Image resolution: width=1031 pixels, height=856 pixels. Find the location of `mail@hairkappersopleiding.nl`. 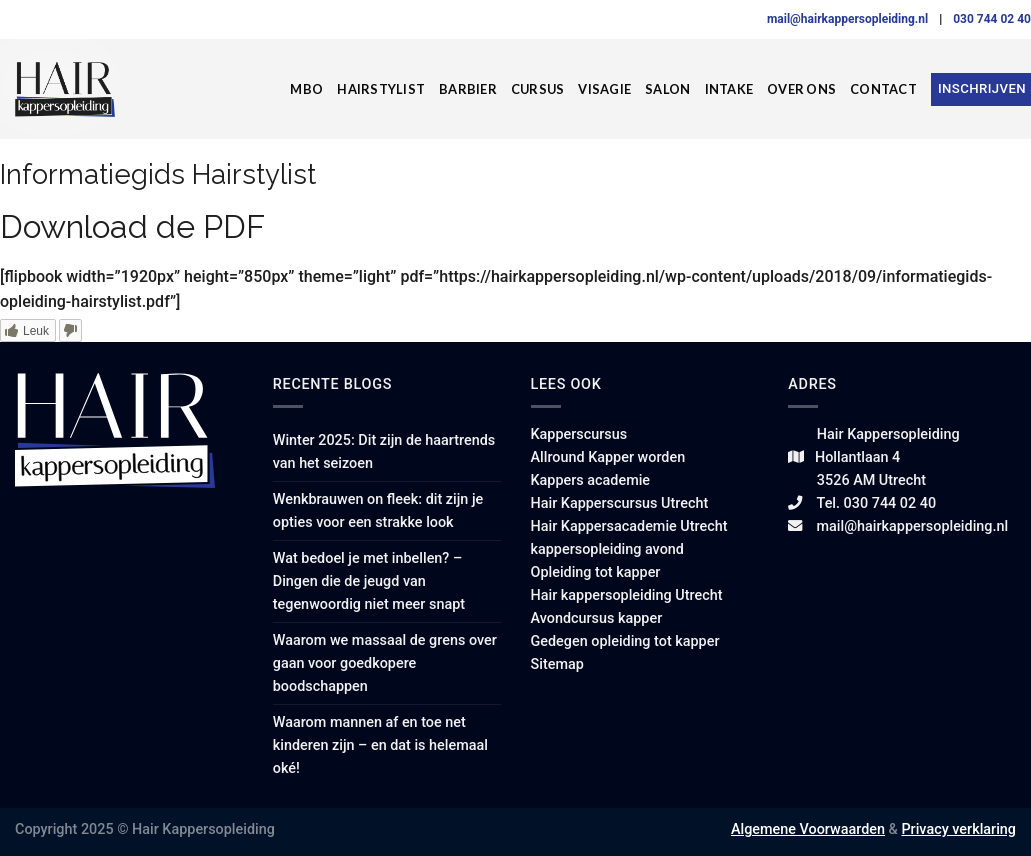

mail@hairkappersopleiding.nl is located at coordinates (849, 19).